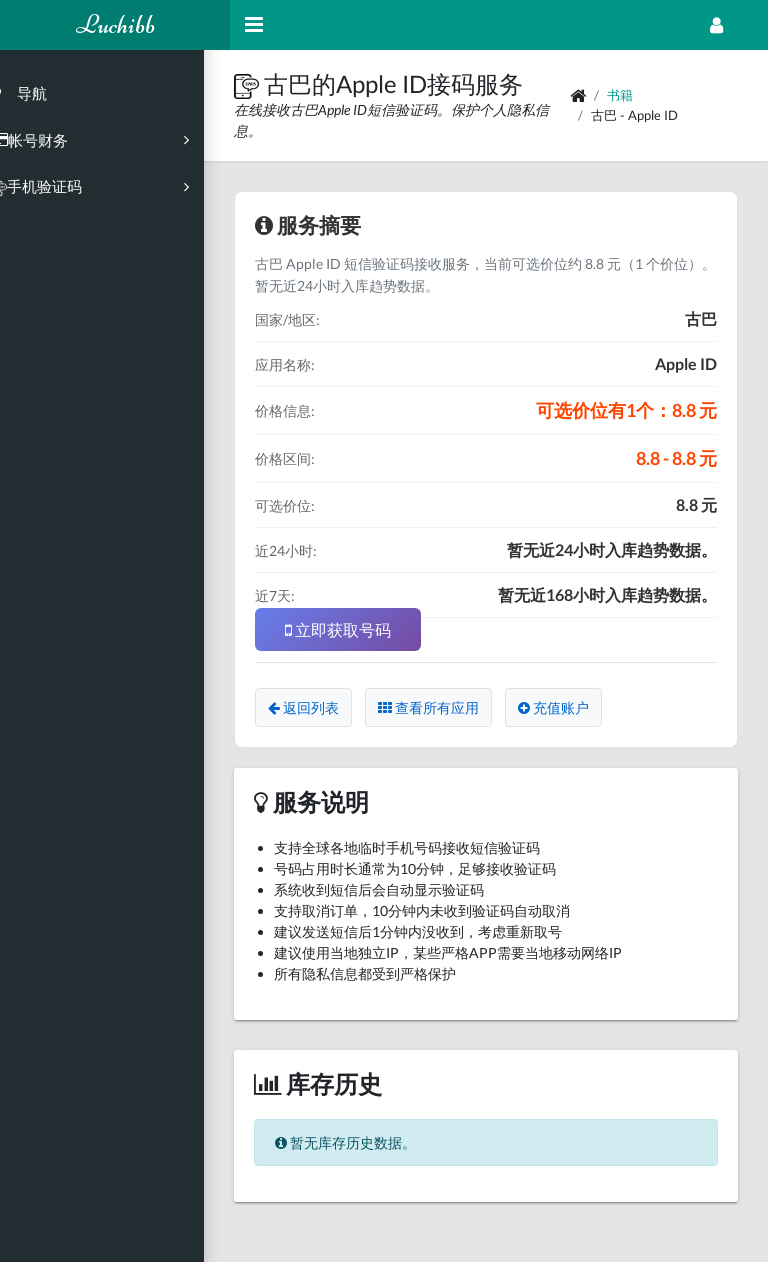  What do you see at coordinates (454, 707) in the screenshot?
I see `查看所有应用` at bounding box center [454, 707].